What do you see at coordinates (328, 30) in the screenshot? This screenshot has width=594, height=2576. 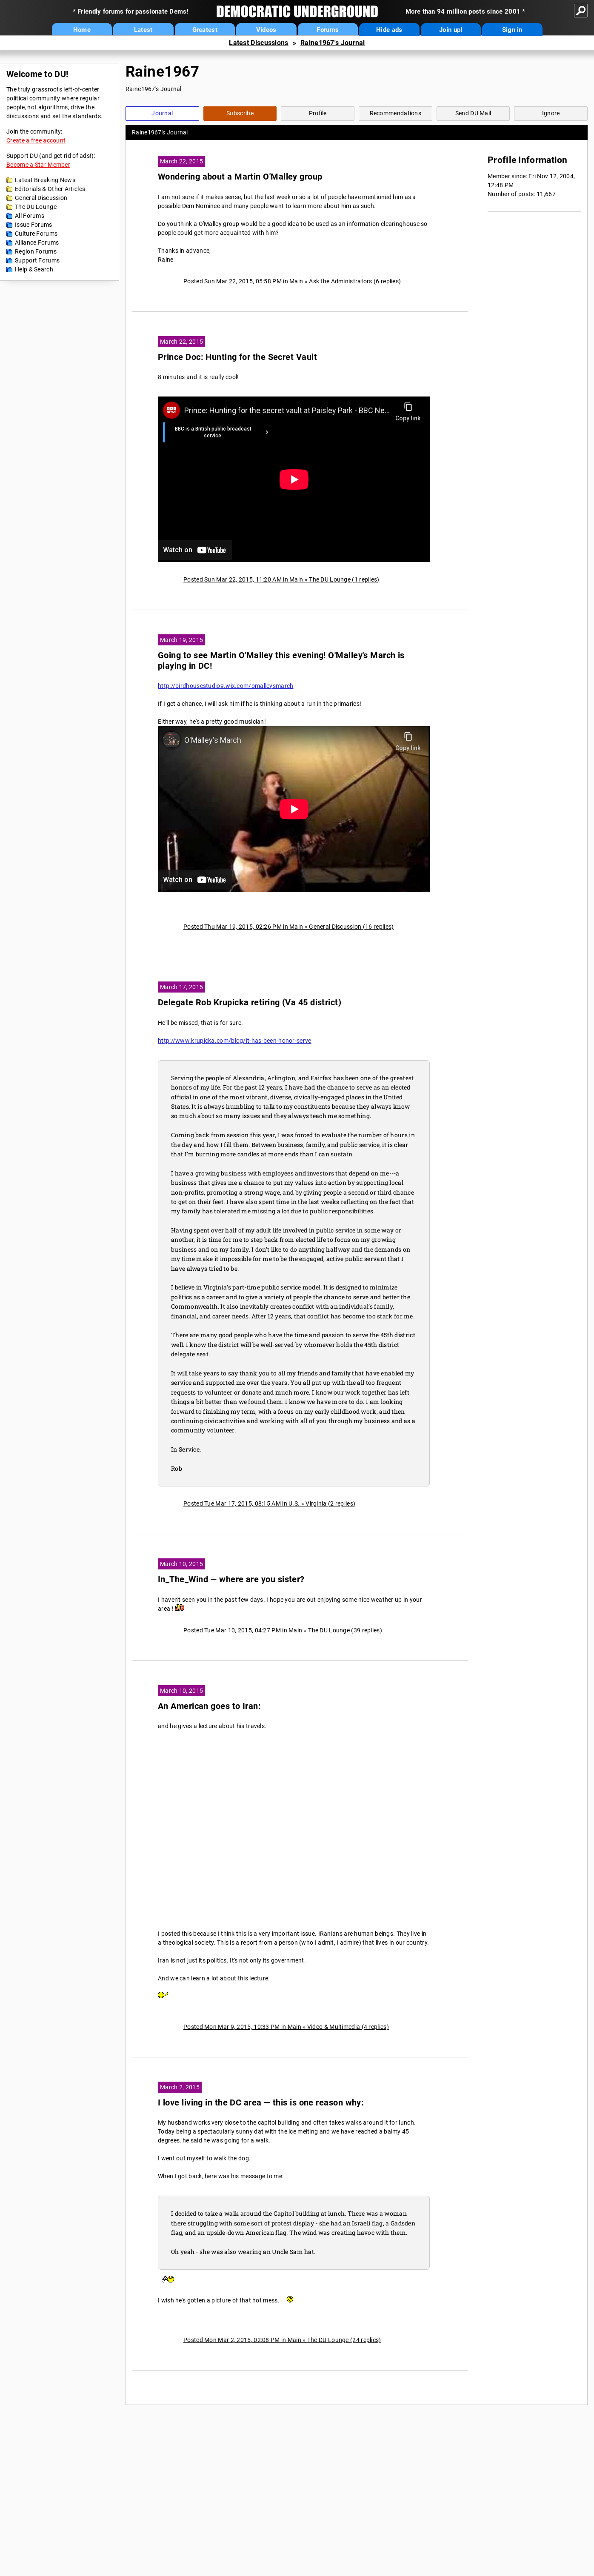 I see `Forums` at bounding box center [328, 30].